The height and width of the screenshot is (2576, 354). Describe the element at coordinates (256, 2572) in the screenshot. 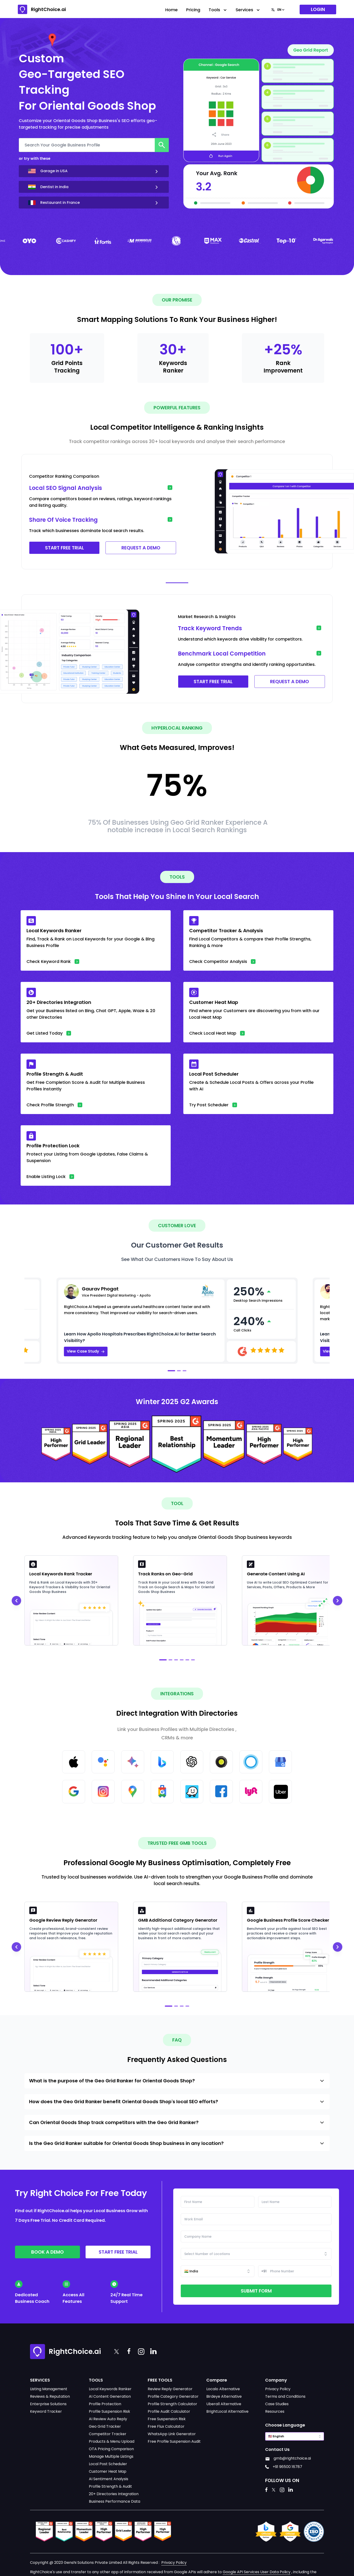

I see `Google API Services User Data Policy` at that location.